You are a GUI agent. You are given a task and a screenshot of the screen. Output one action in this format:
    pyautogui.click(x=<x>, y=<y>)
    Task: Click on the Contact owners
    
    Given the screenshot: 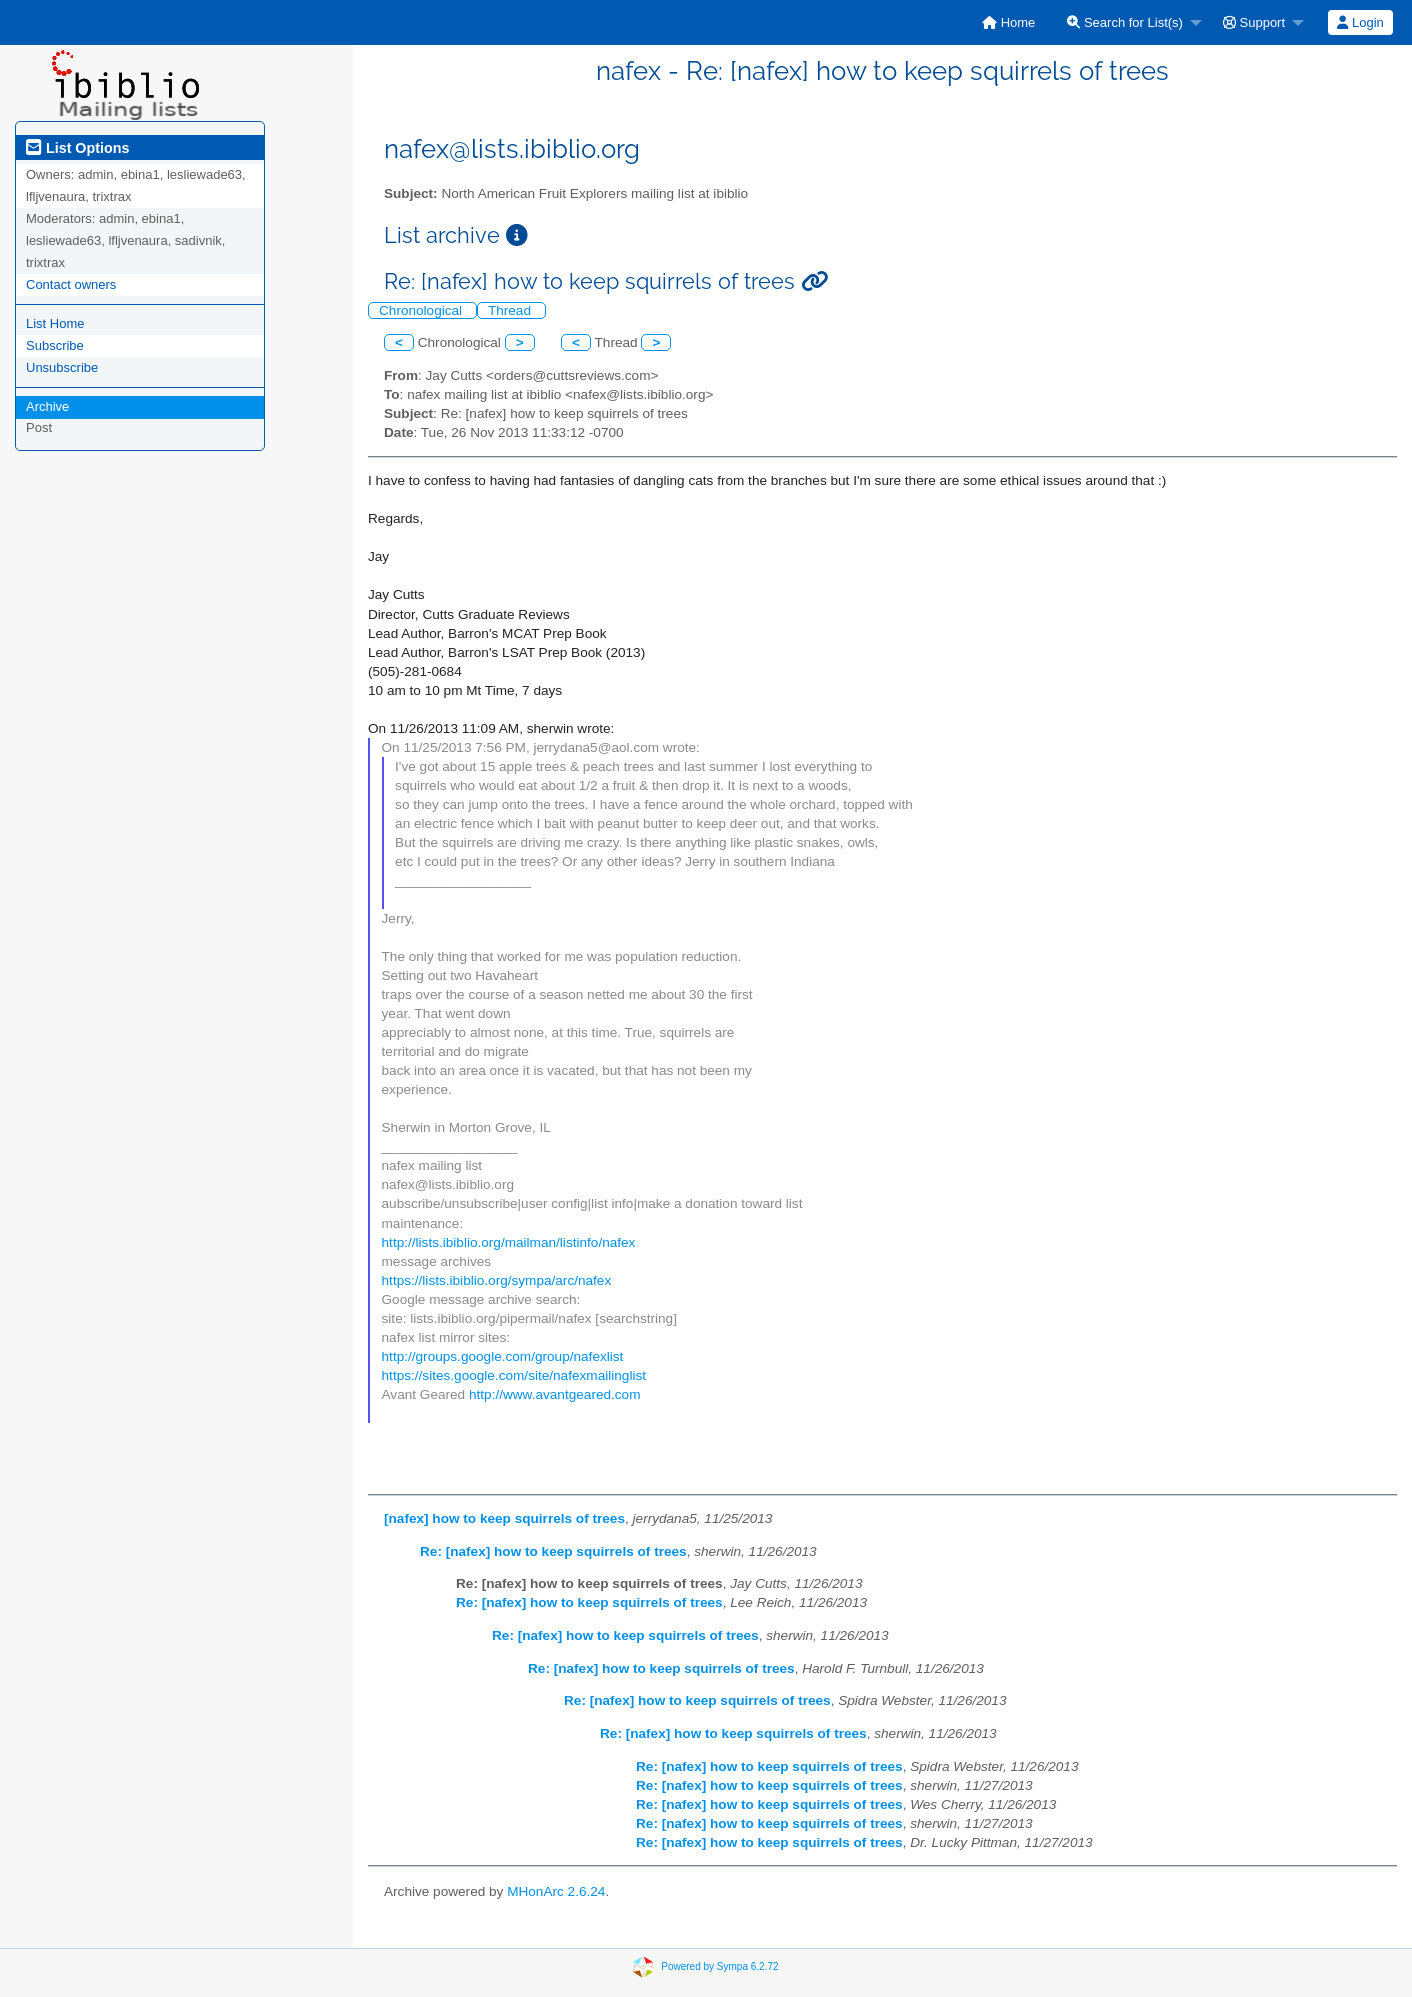 What is the action you would take?
    pyautogui.click(x=71, y=284)
    